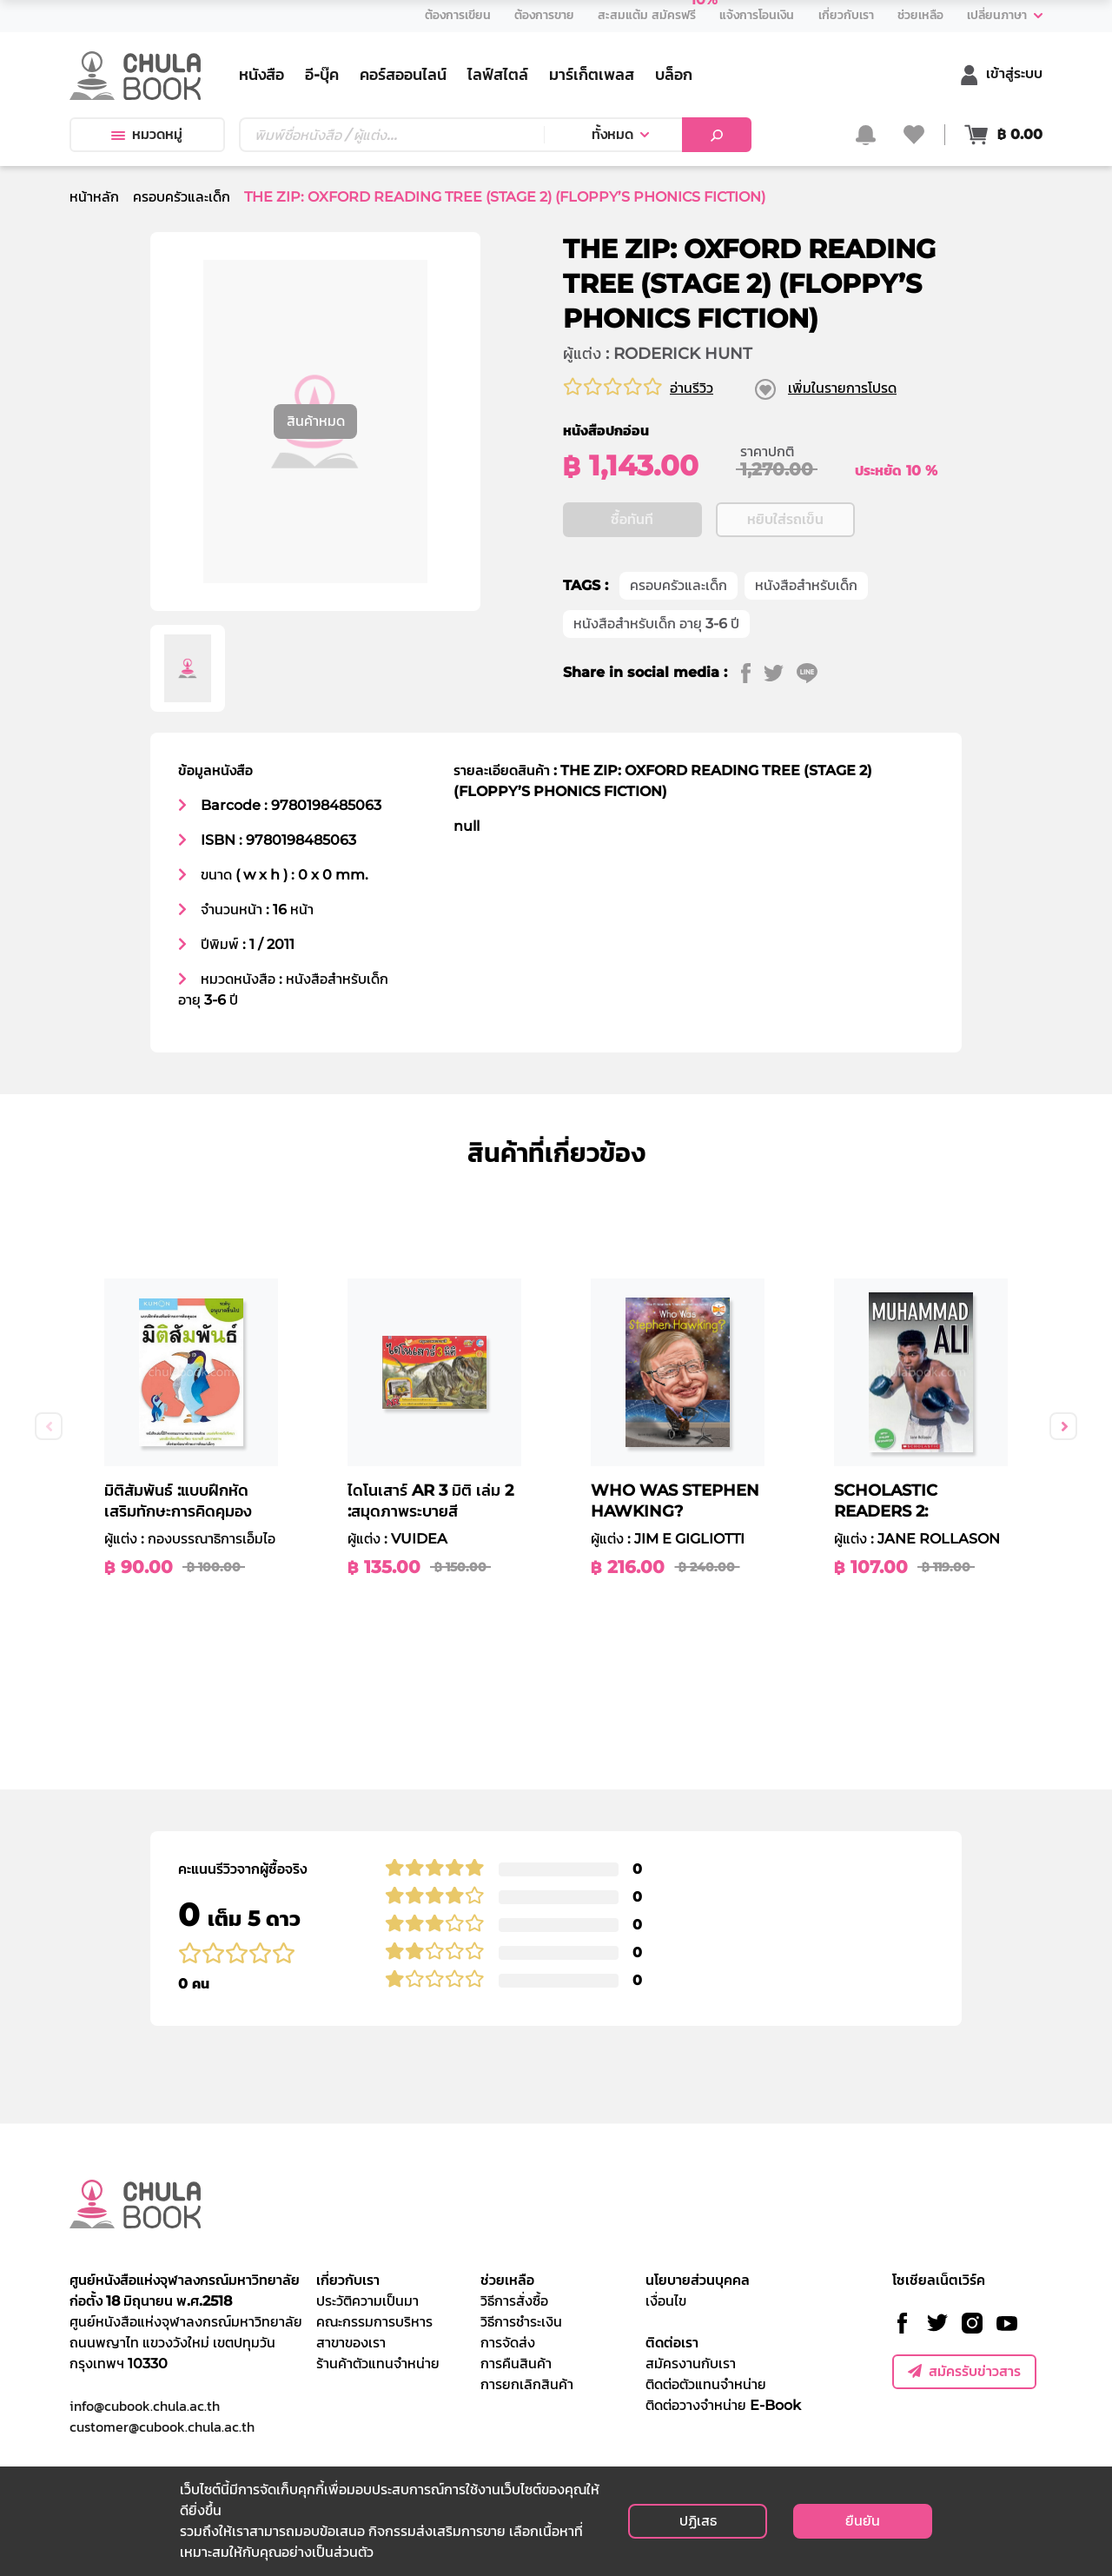 Image resolution: width=1112 pixels, height=2576 pixels. I want to click on หน้าหลัก, so click(94, 197).